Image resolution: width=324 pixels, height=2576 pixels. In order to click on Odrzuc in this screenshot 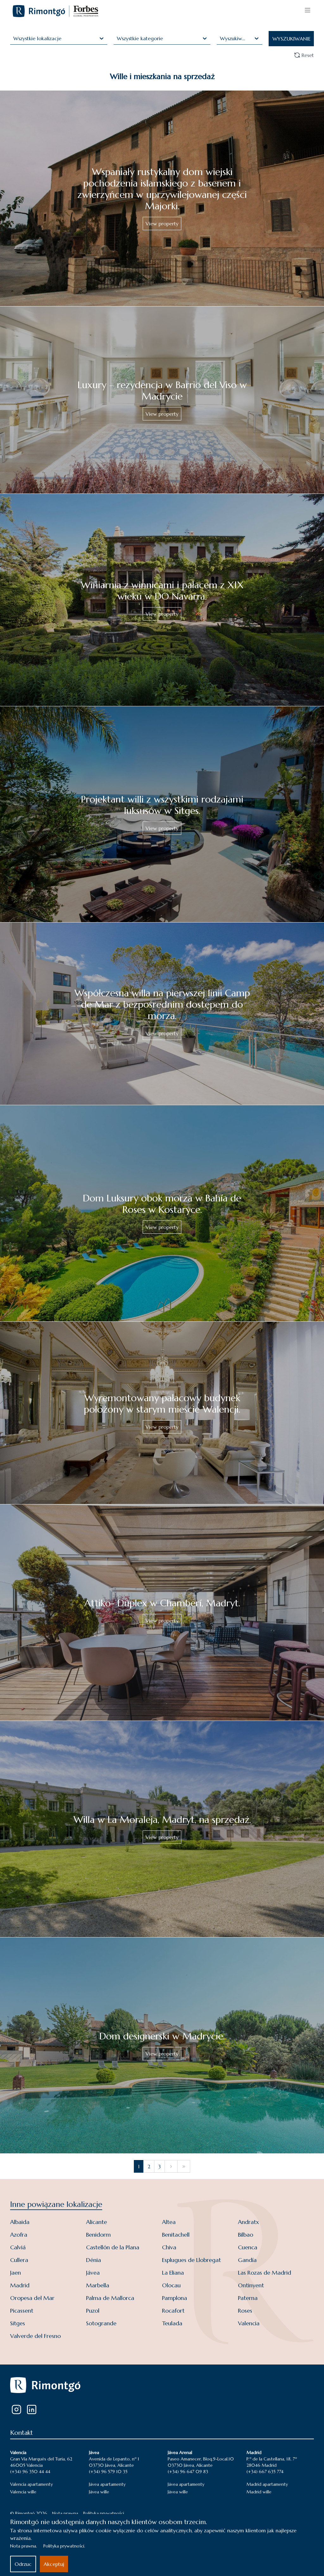, I will do `click(23, 2564)`.